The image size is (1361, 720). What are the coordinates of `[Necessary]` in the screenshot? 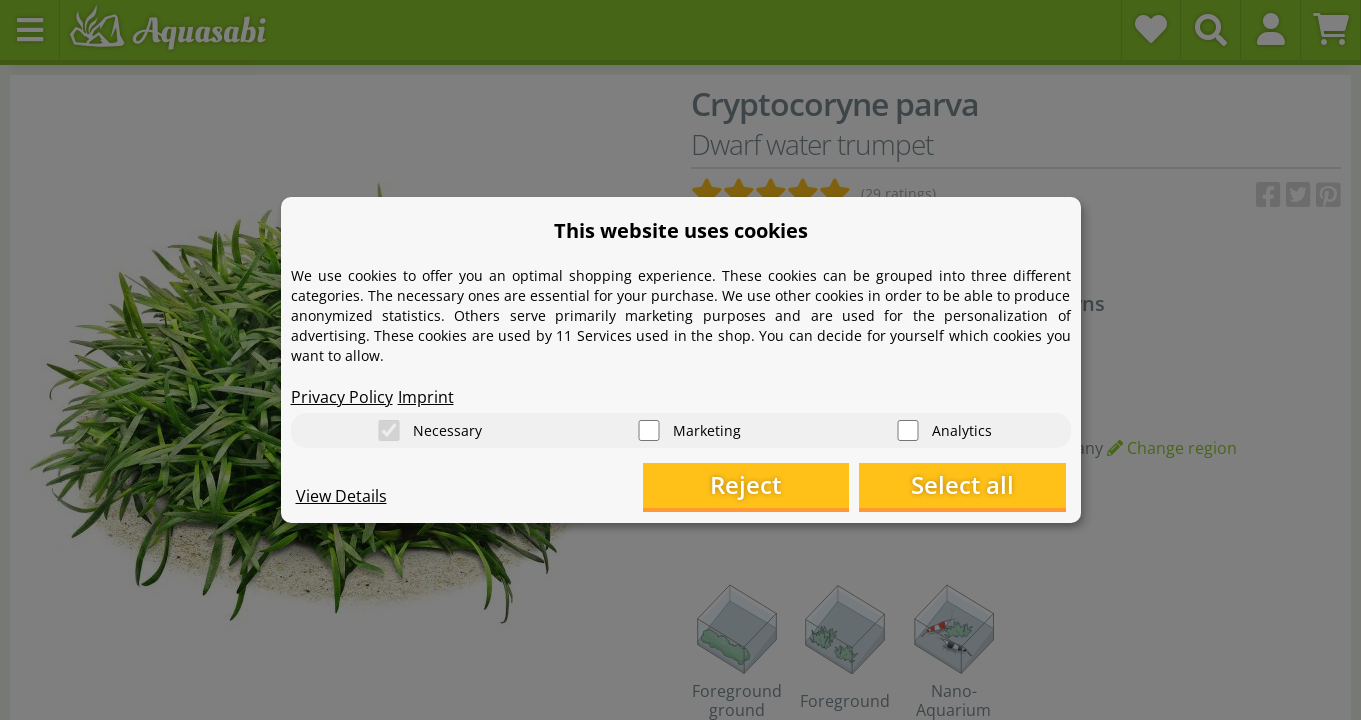 It's located at (389, 430).